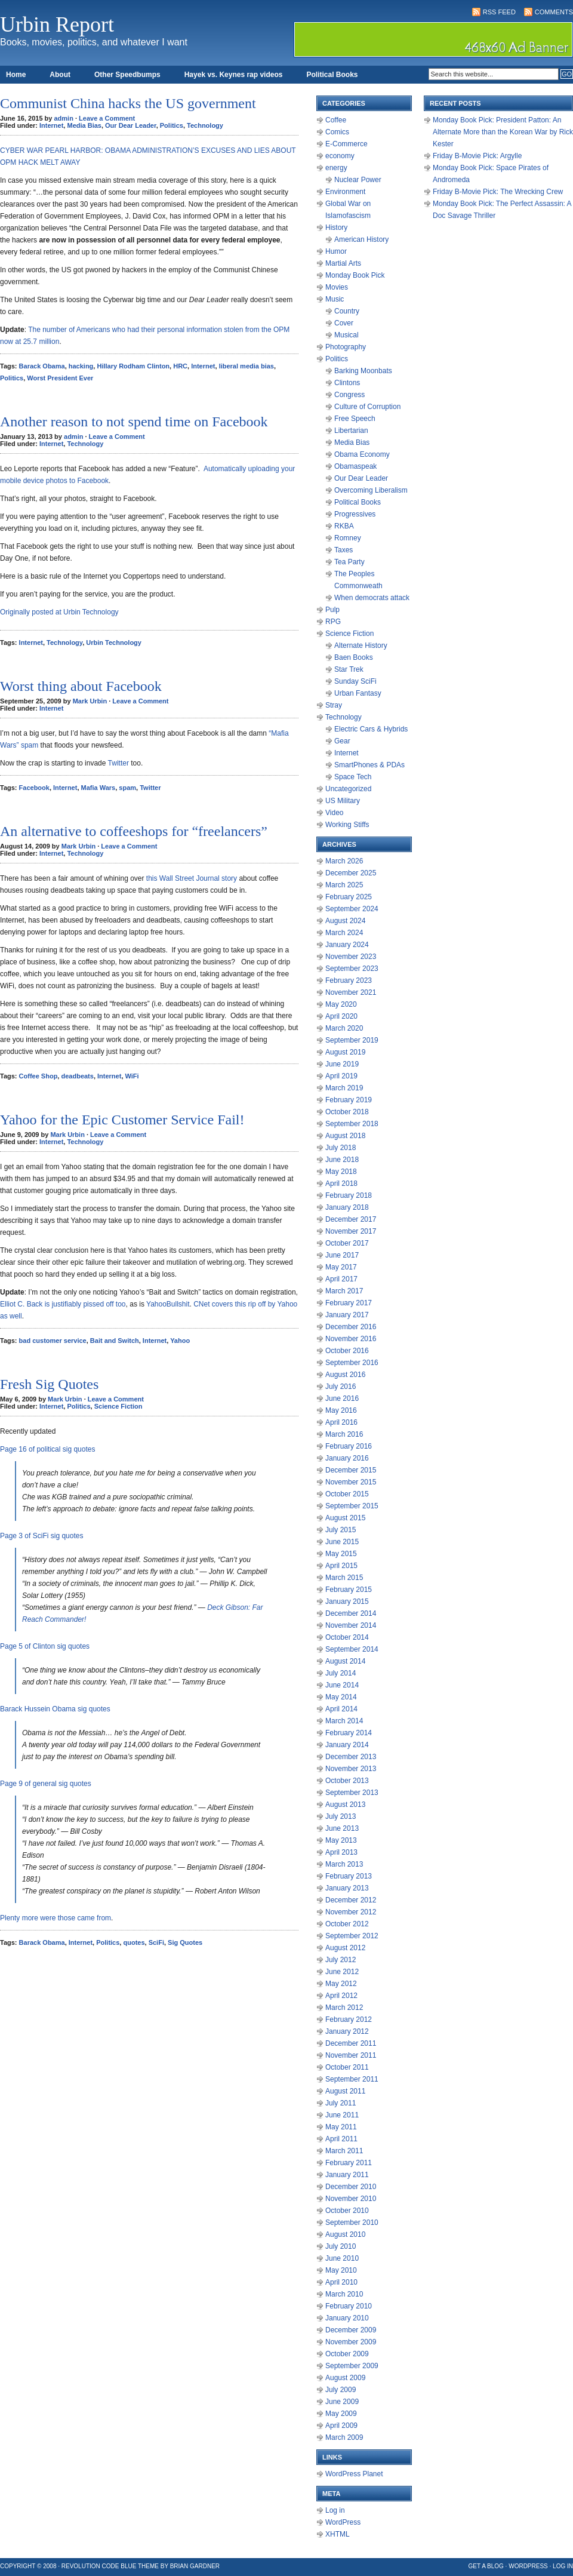  Describe the element at coordinates (344, 2007) in the screenshot. I see `March 2012` at that location.